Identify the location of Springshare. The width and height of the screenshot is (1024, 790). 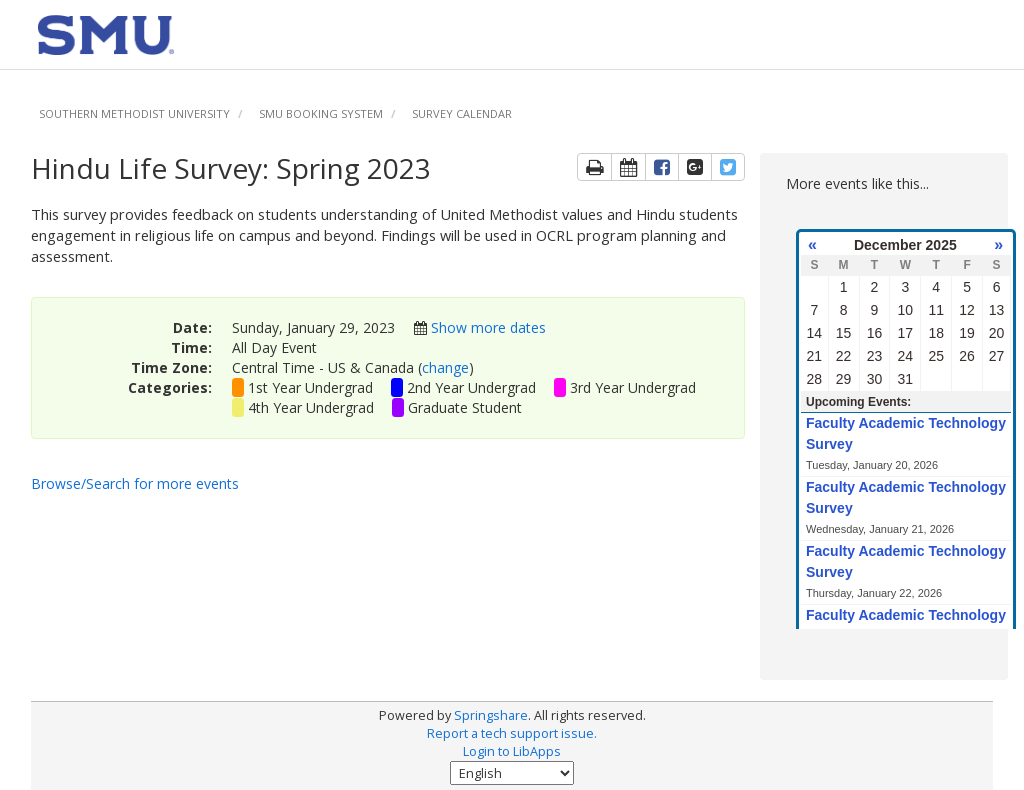
(491, 715).